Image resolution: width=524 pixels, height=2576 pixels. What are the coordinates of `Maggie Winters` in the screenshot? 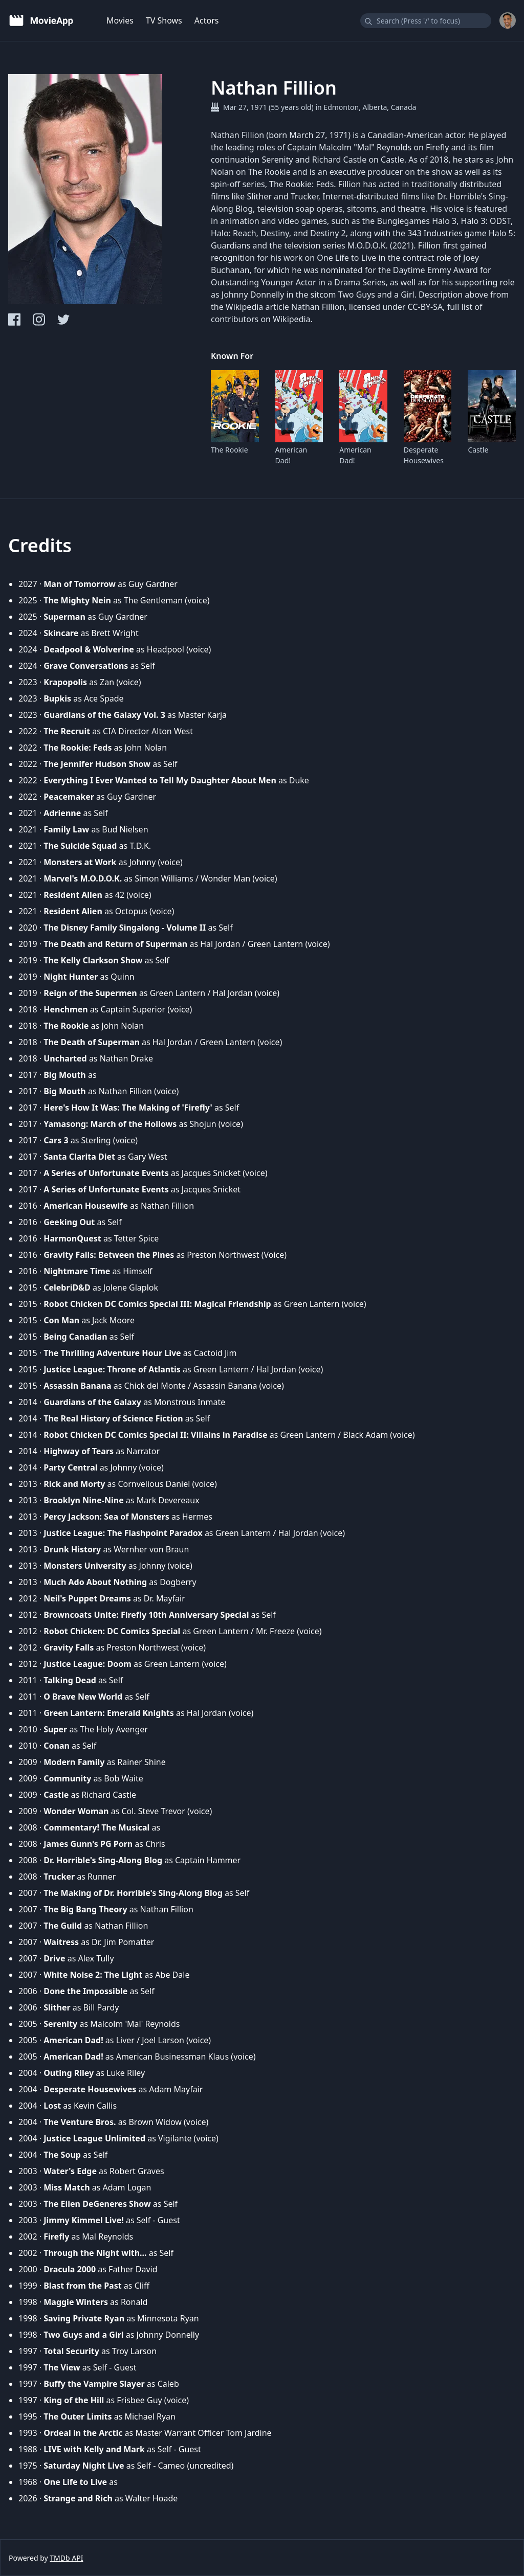 It's located at (75, 2302).